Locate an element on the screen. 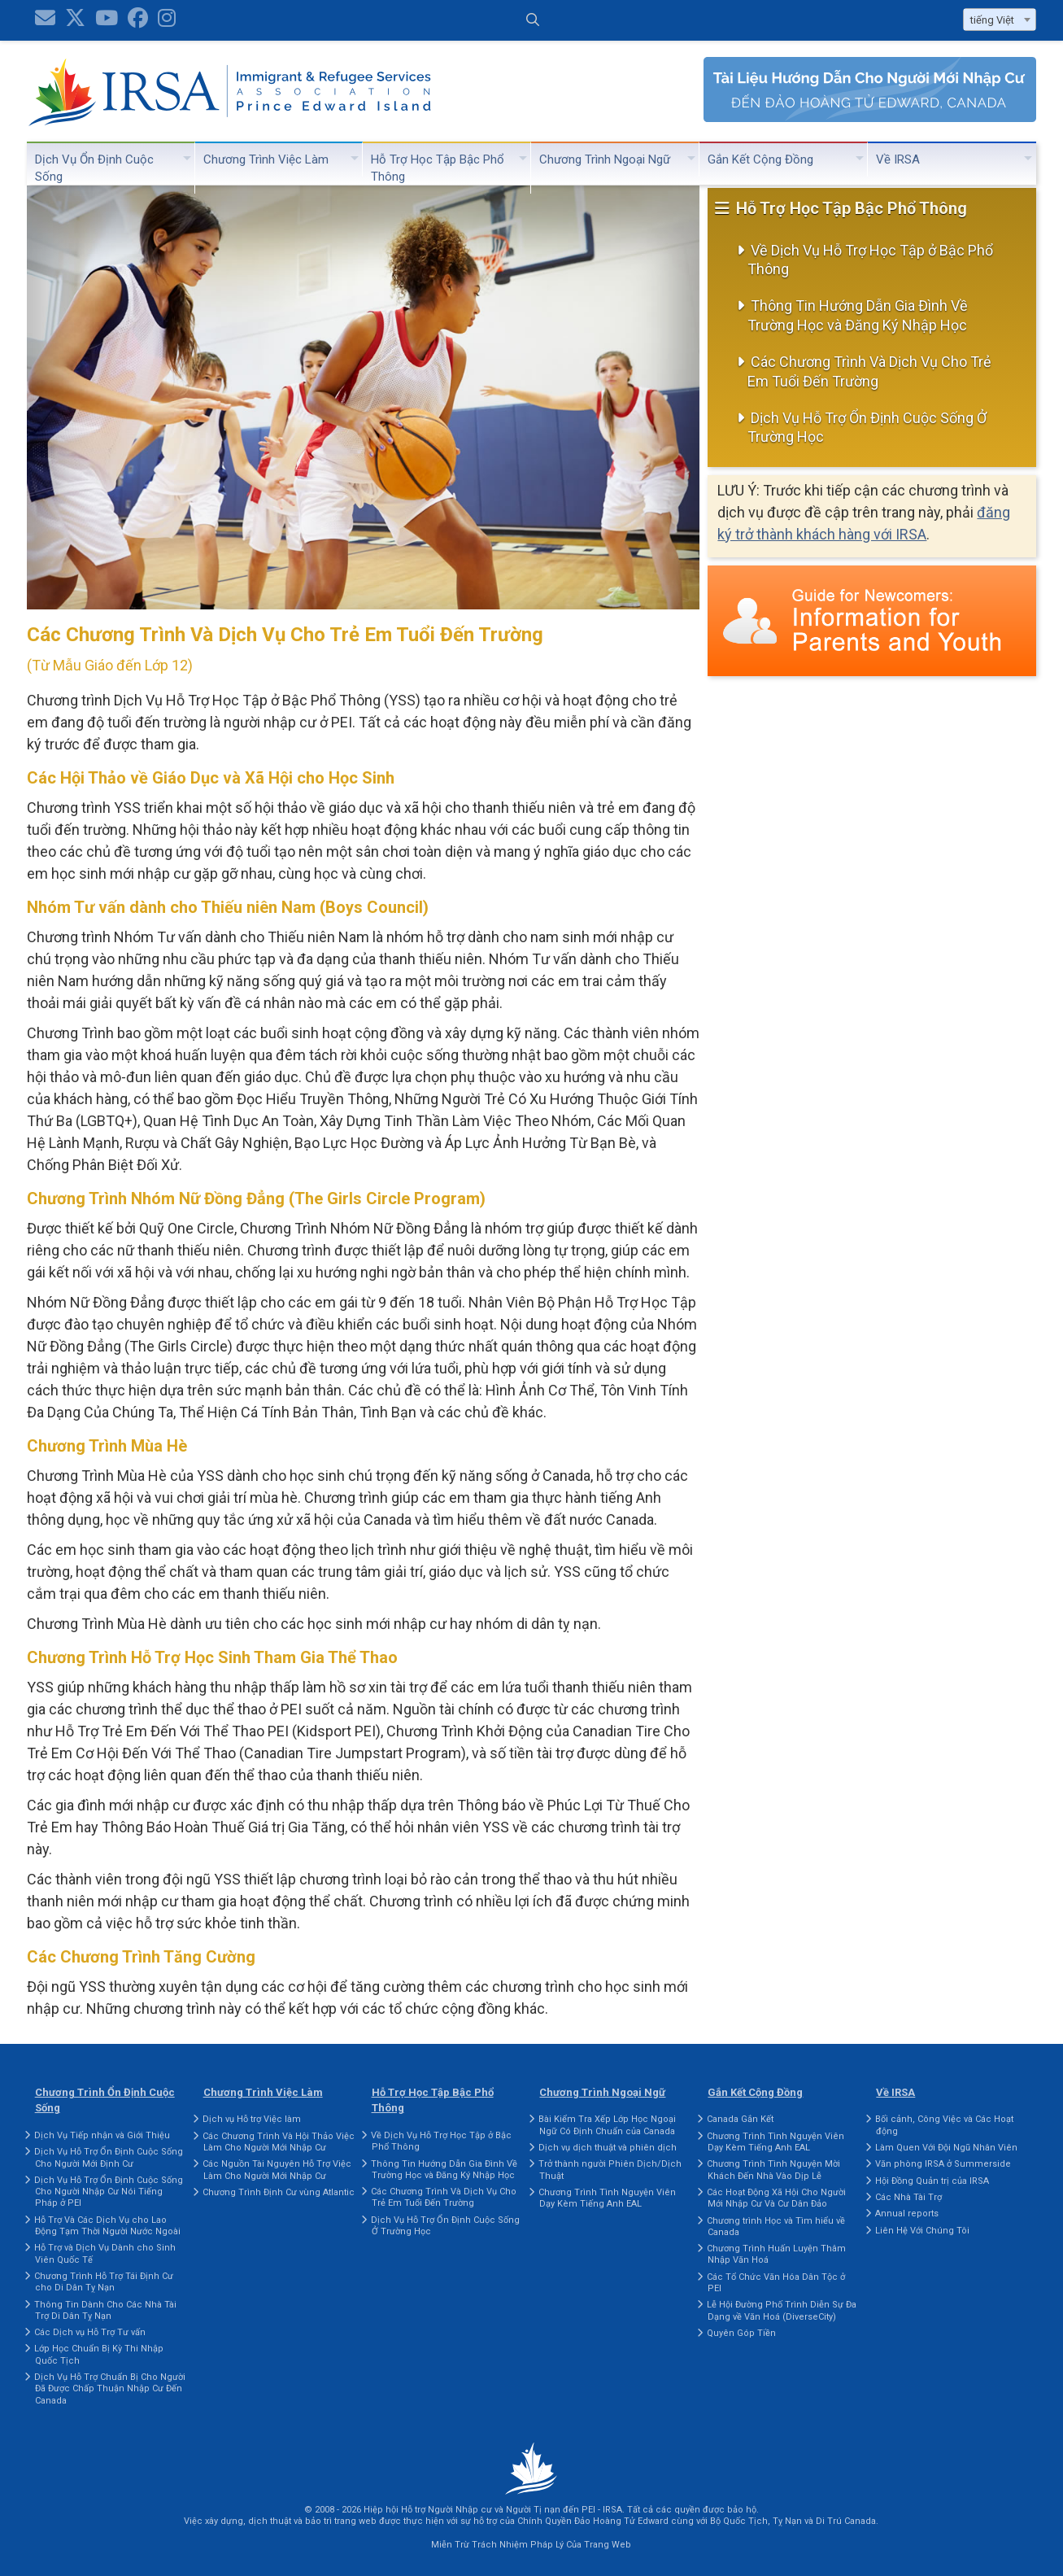 This screenshot has height=2576, width=1063. Chương Trình Việc Làm is located at coordinates (266, 159).